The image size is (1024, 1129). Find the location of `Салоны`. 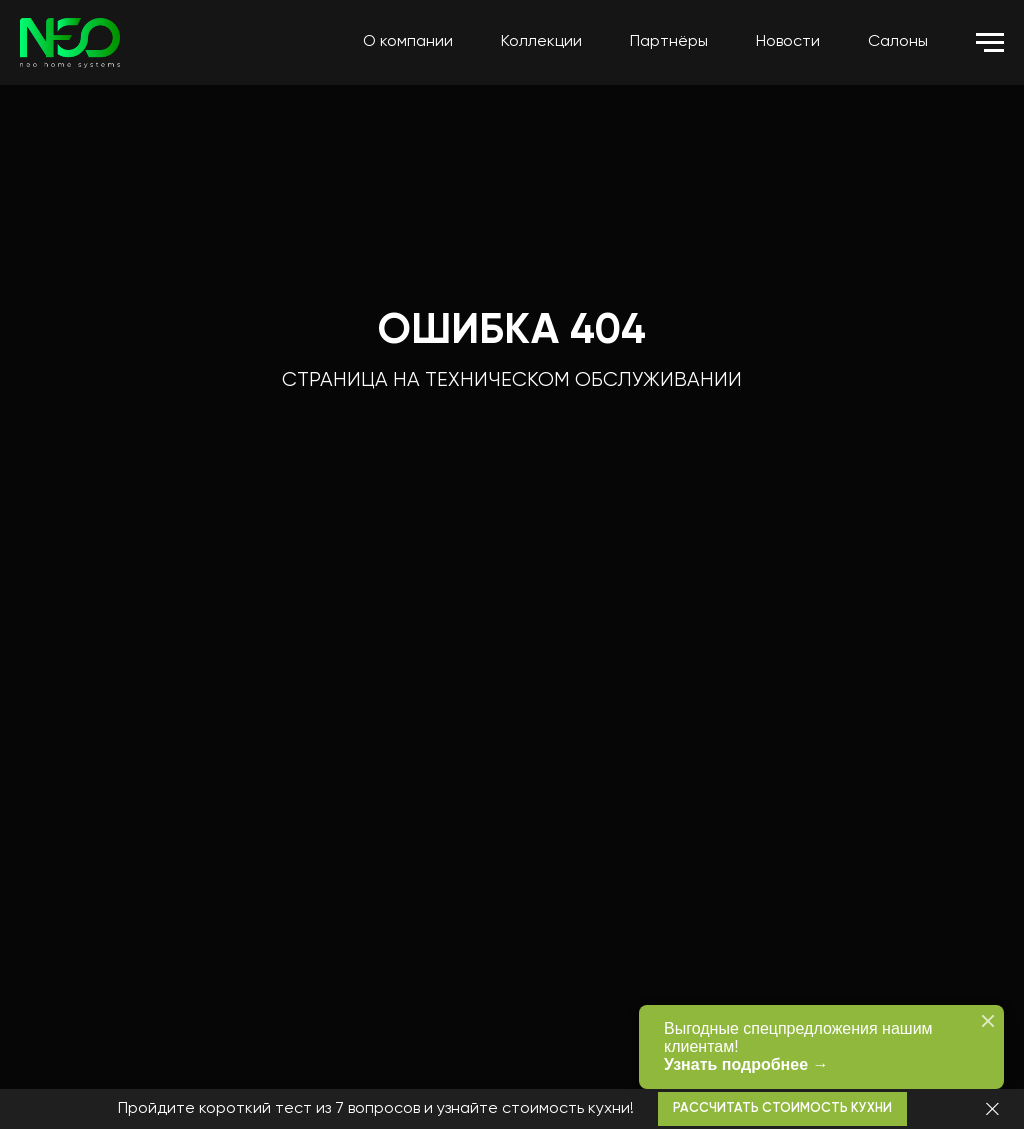

Салоны is located at coordinates (898, 42).